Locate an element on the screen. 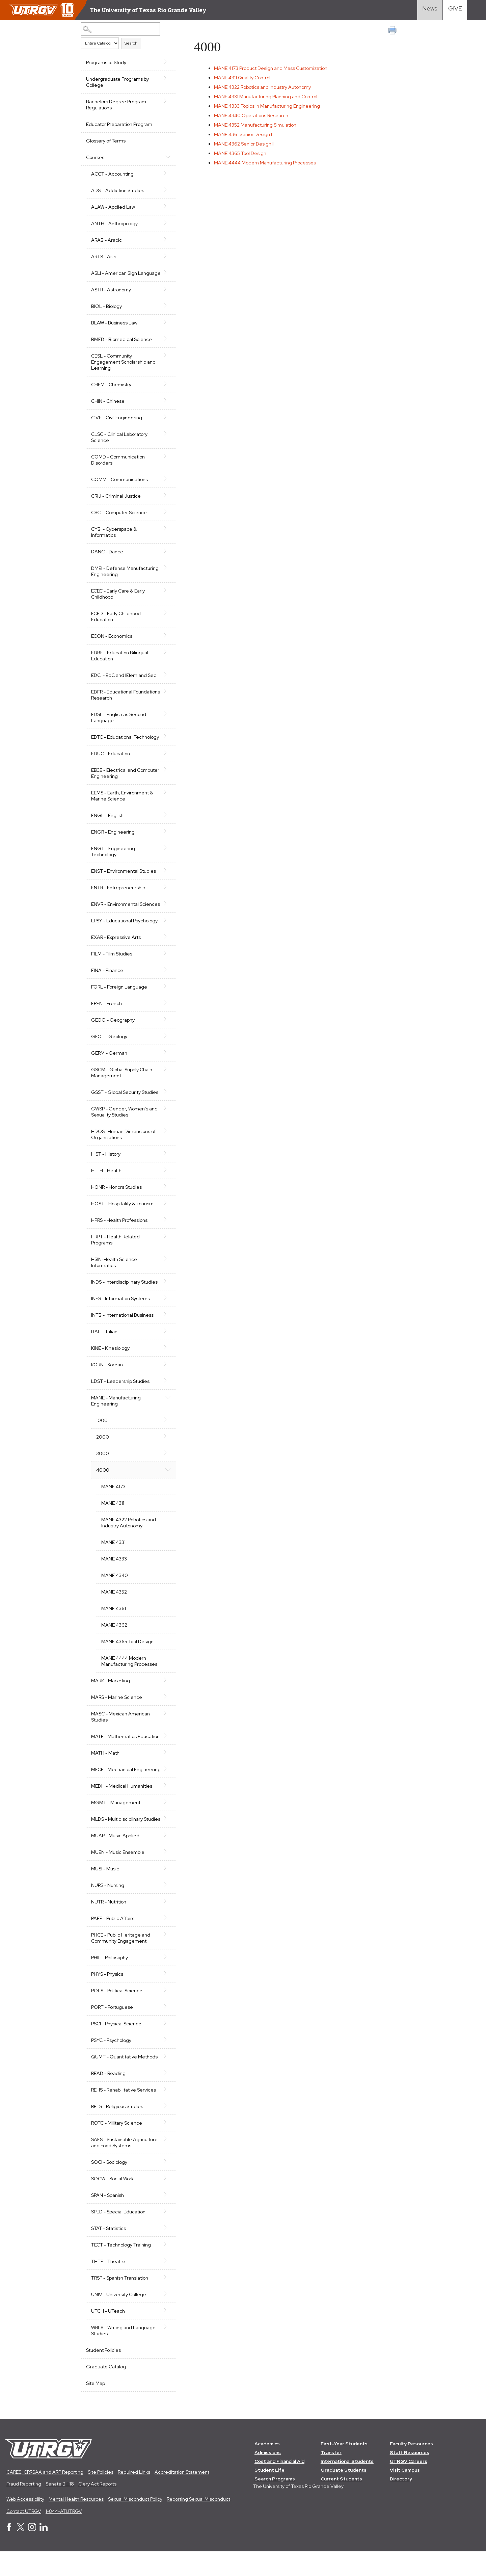 The height and width of the screenshot is (2576, 486). Reporting Sexual Misconduct is located at coordinates (198, 2524).